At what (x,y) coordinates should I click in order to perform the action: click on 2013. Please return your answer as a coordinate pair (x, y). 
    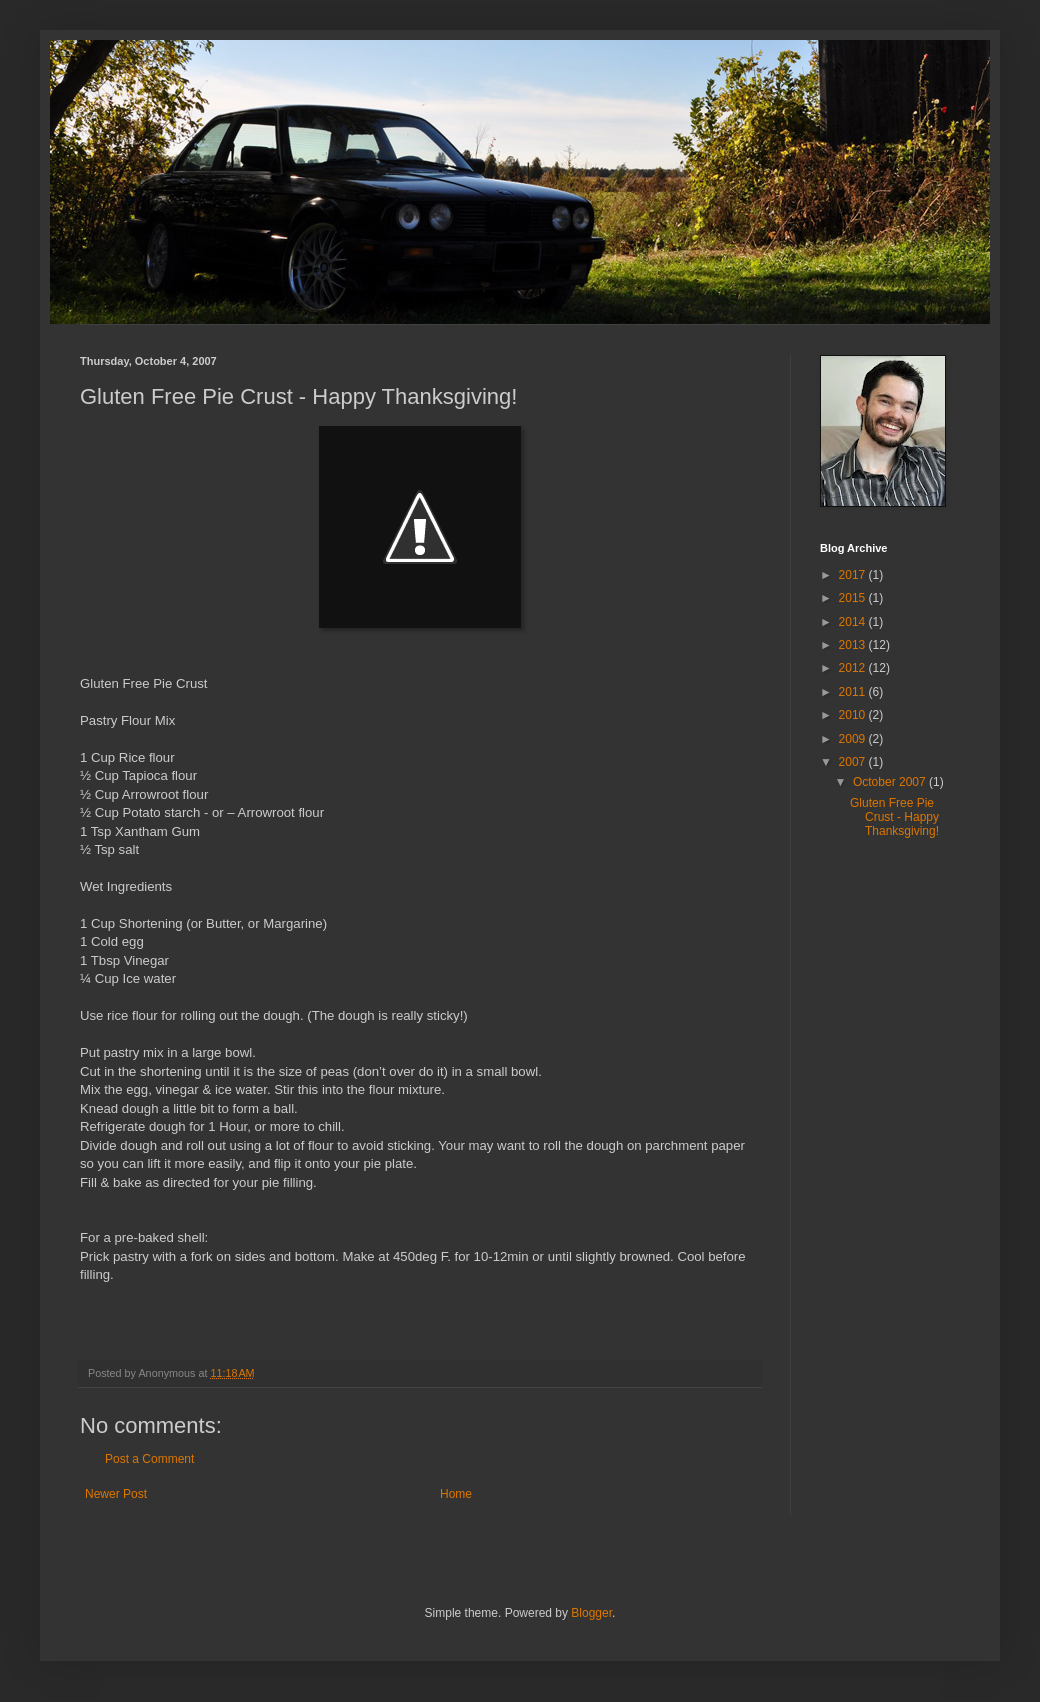
    Looking at the image, I should click on (854, 645).